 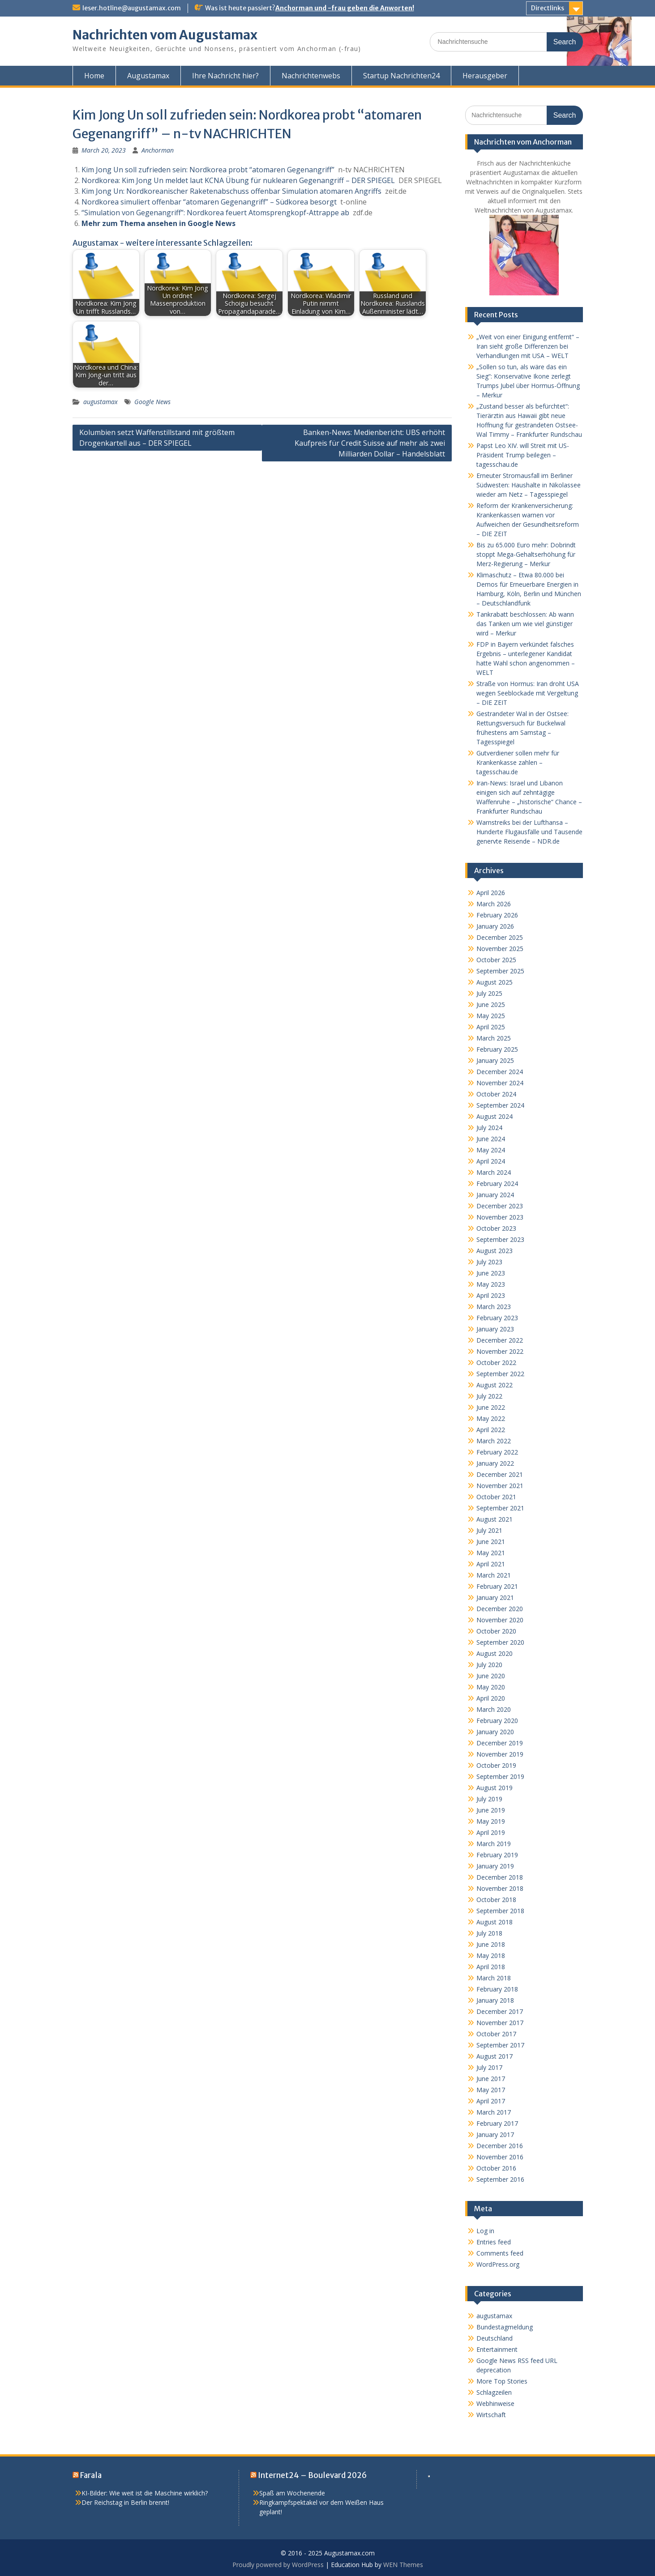 What do you see at coordinates (496, 1899) in the screenshot?
I see `October 2018` at bounding box center [496, 1899].